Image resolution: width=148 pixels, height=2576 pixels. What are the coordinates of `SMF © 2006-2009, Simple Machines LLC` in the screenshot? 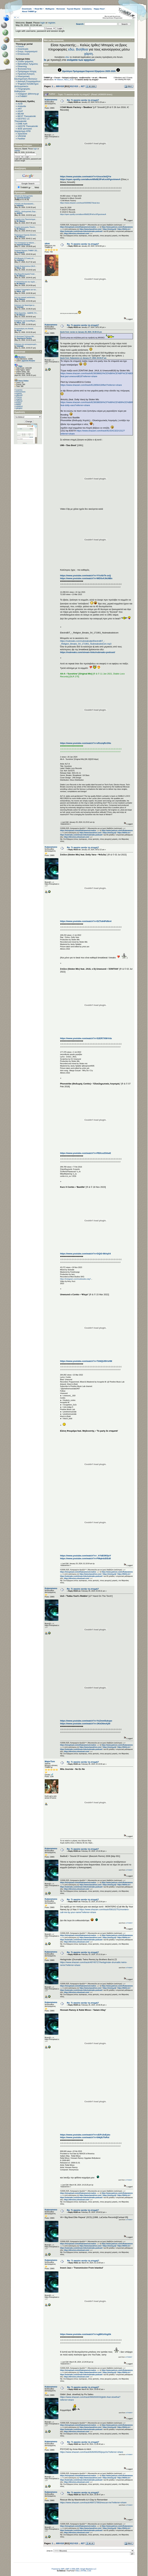 It's located at (81, 2569).